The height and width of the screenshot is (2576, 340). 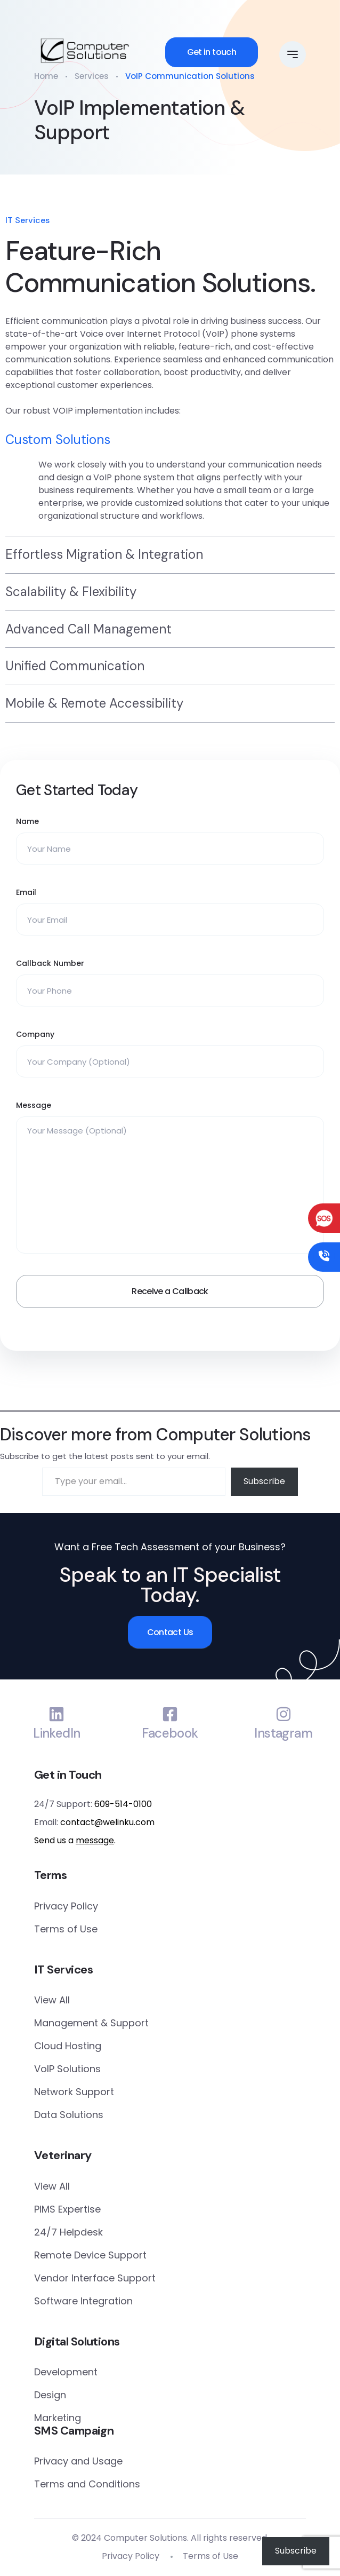 What do you see at coordinates (87, 2484) in the screenshot?
I see `Terms and Conditions` at bounding box center [87, 2484].